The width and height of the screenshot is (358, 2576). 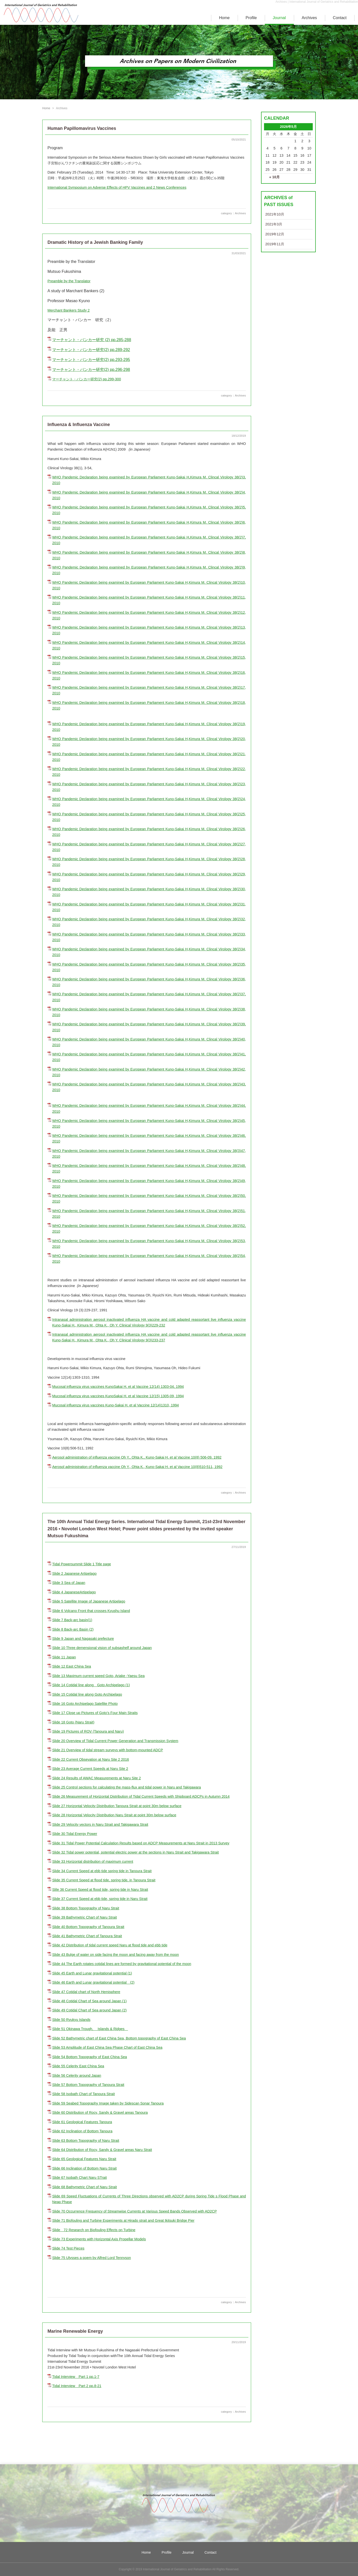 What do you see at coordinates (137, 1467) in the screenshot?
I see `Aerosol administration of influenza vaccine Oh Y., Ohta K., Kuno-Sakai H. et al Vaccine 10(8)510-511, 1992` at bounding box center [137, 1467].